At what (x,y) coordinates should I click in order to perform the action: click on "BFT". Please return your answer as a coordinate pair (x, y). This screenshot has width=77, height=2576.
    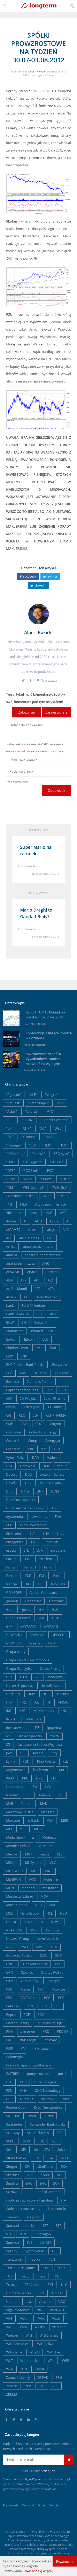
    Looking at the image, I should click on (10, 1128).